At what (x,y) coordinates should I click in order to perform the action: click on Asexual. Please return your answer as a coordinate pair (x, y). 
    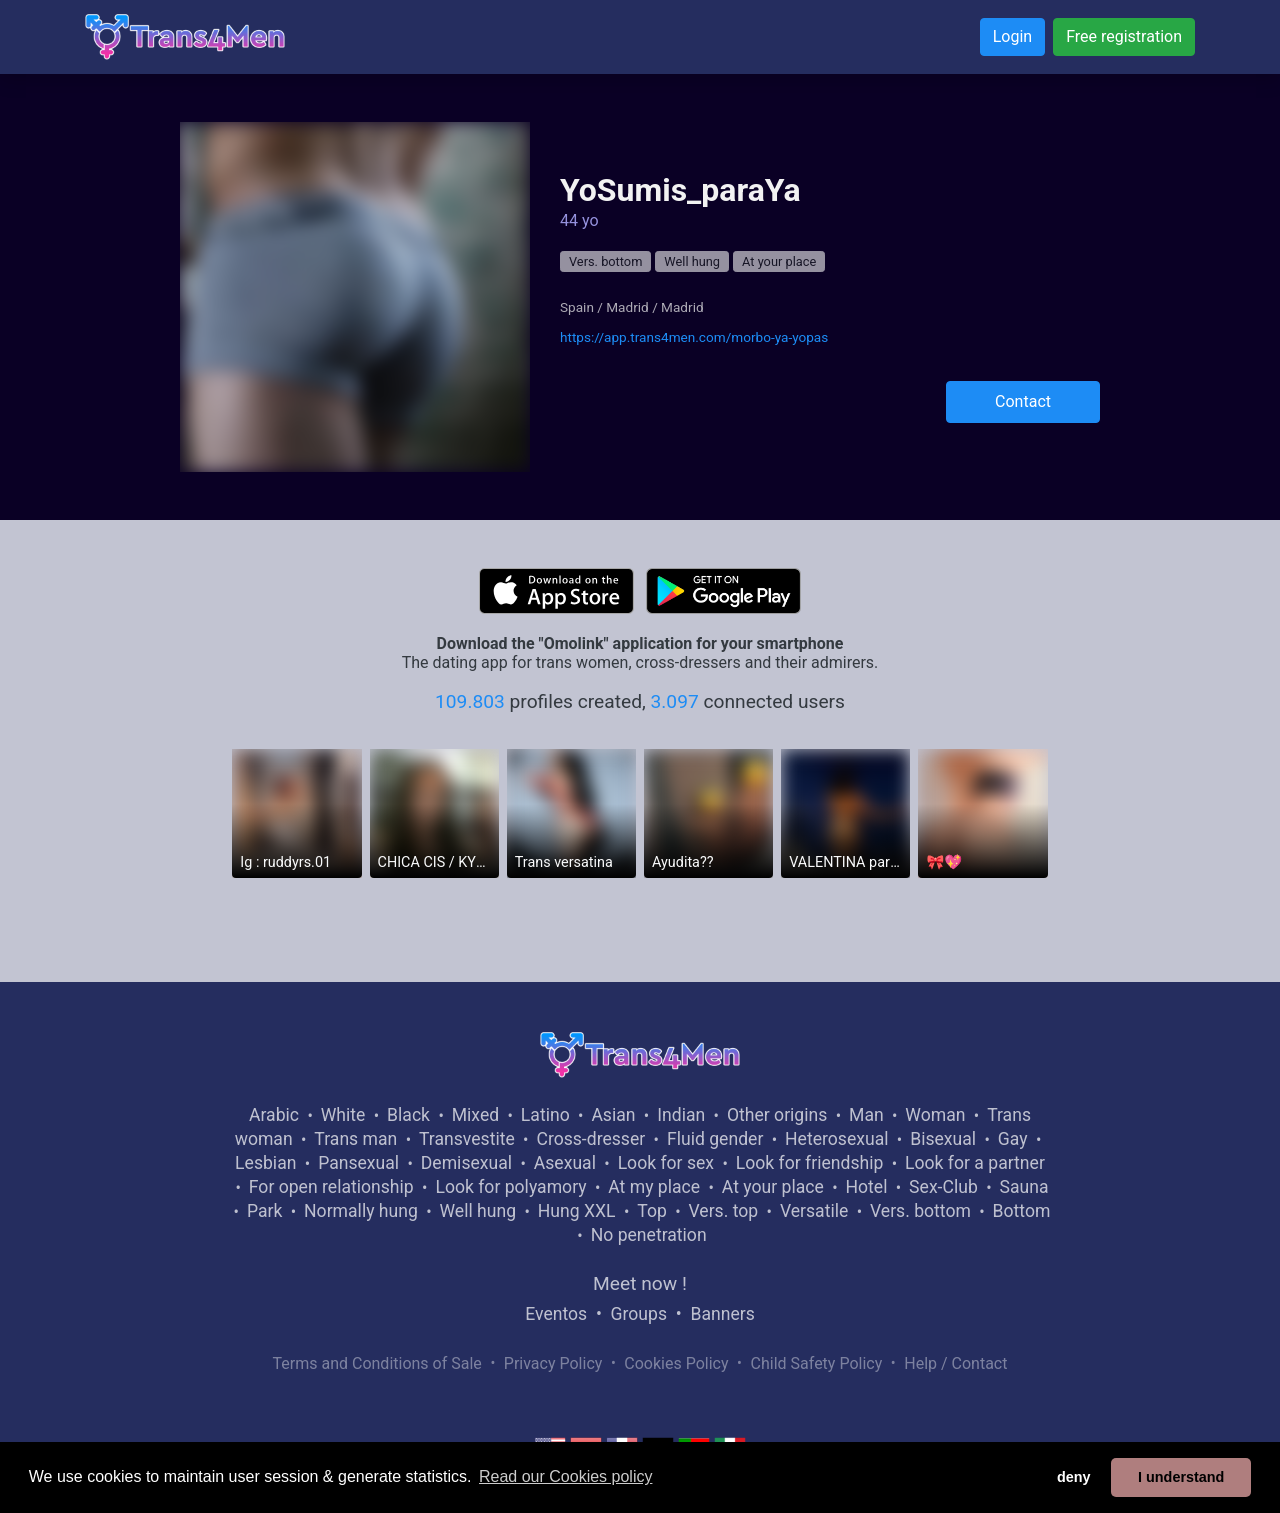
    Looking at the image, I should click on (565, 1163).